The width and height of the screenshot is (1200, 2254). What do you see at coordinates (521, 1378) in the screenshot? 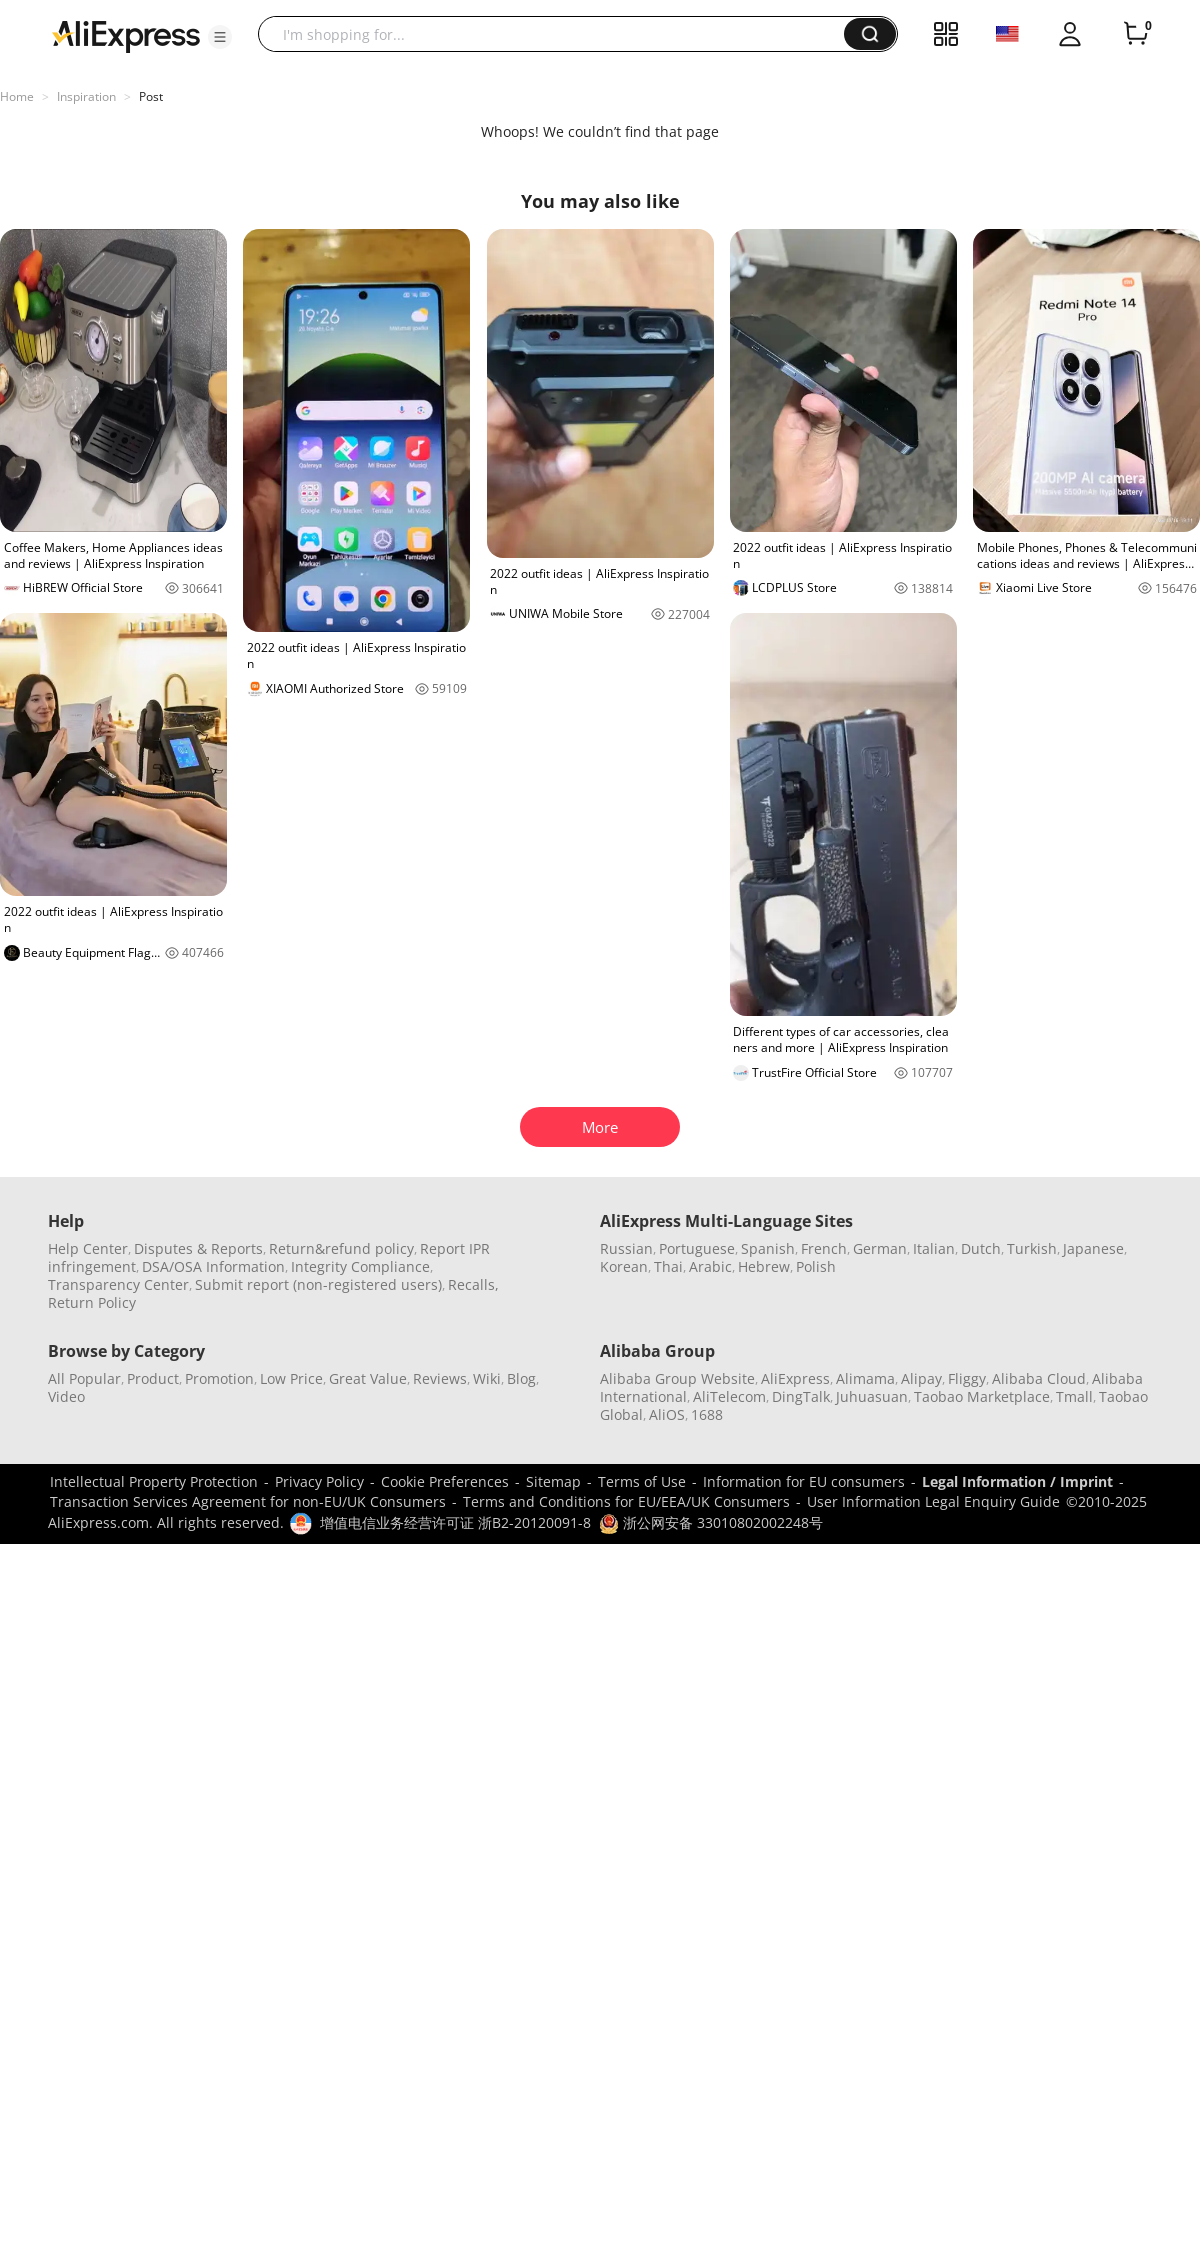
I see `Blog` at bounding box center [521, 1378].